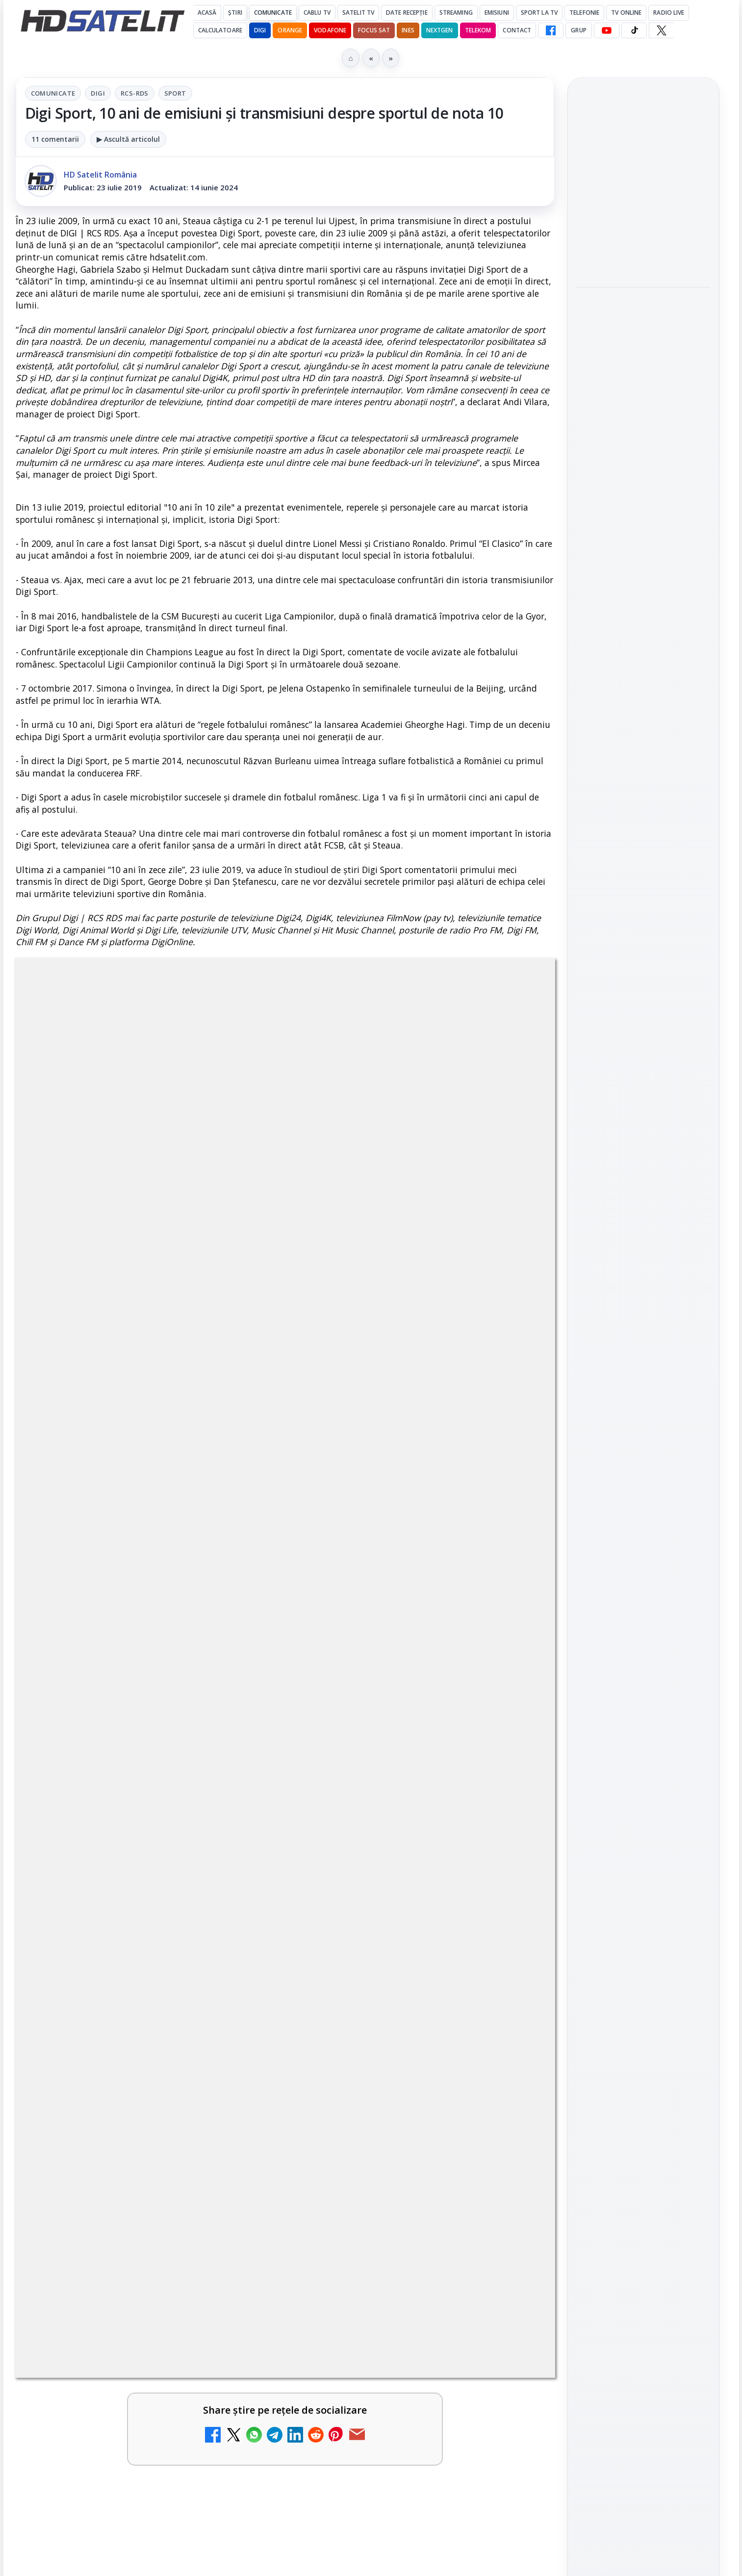 This screenshot has width=742, height=2576. I want to click on Cablu Tv, so click(317, 12).